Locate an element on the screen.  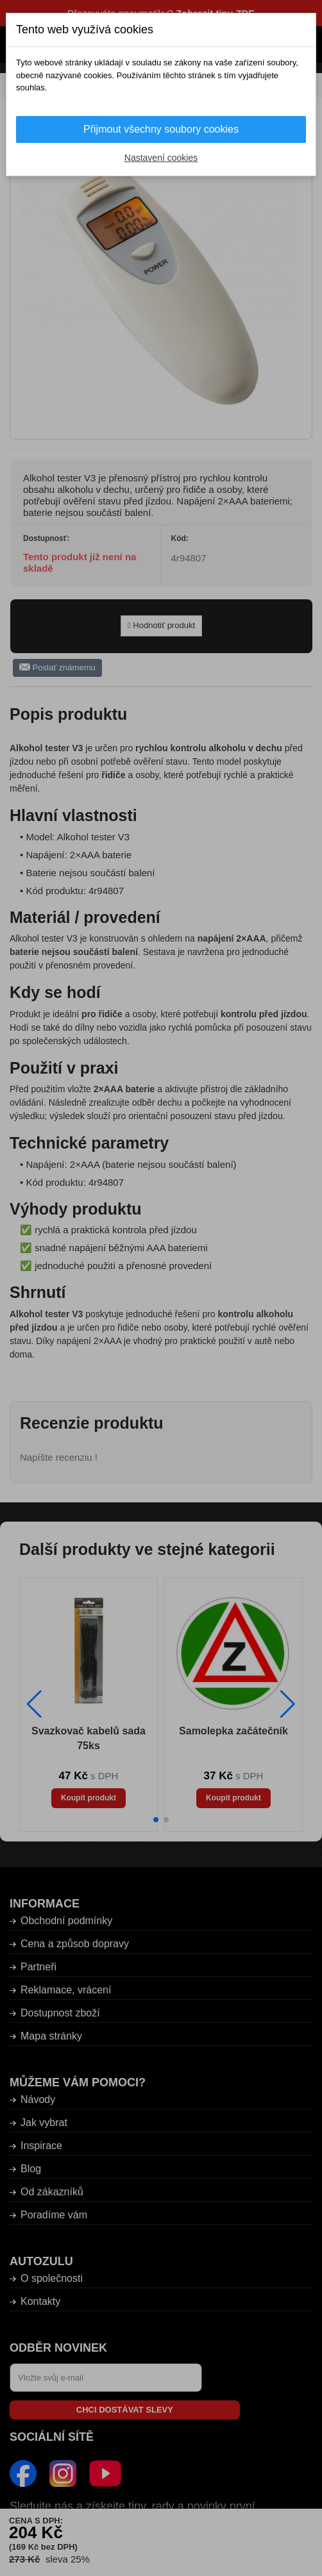
Nastavení cookies is located at coordinates (161, 158).